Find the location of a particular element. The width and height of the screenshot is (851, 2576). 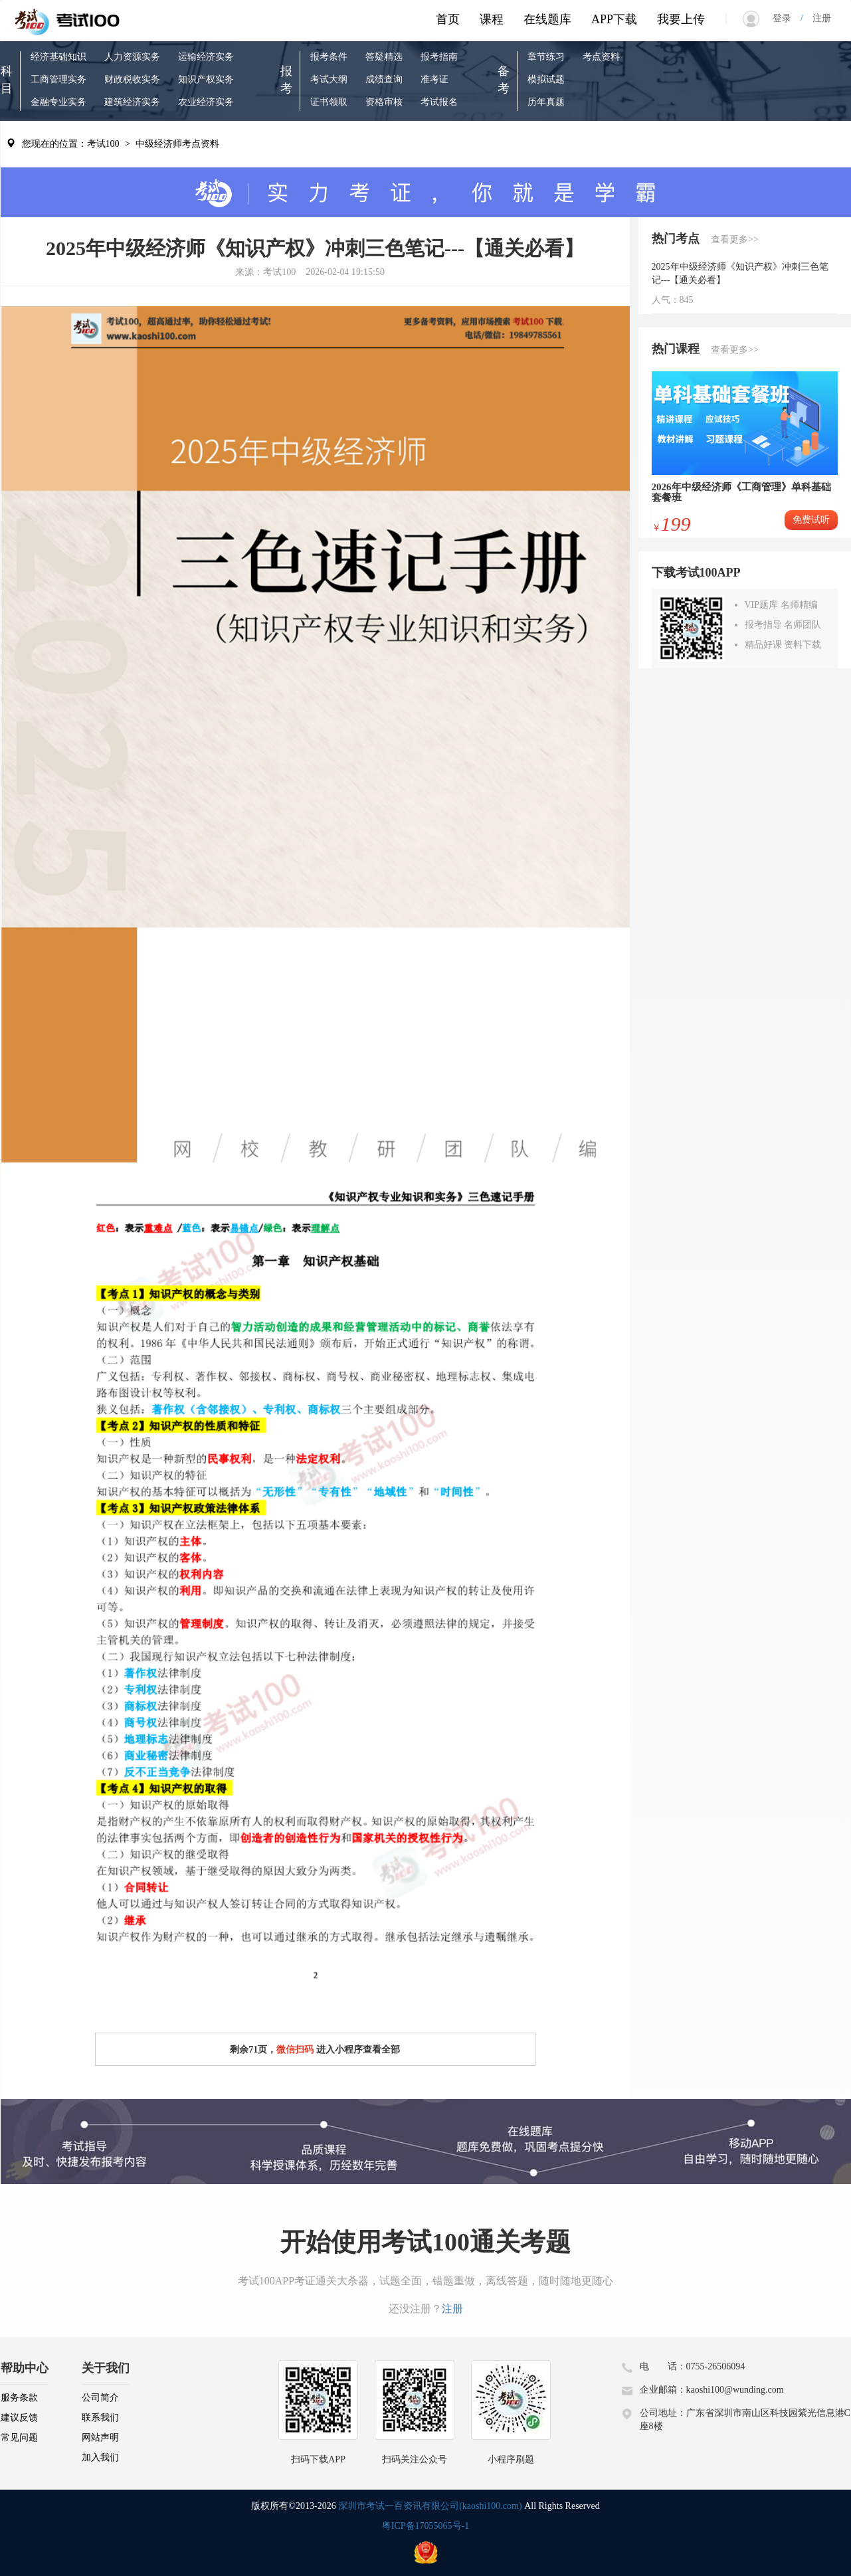

答疑精选 is located at coordinates (384, 57).